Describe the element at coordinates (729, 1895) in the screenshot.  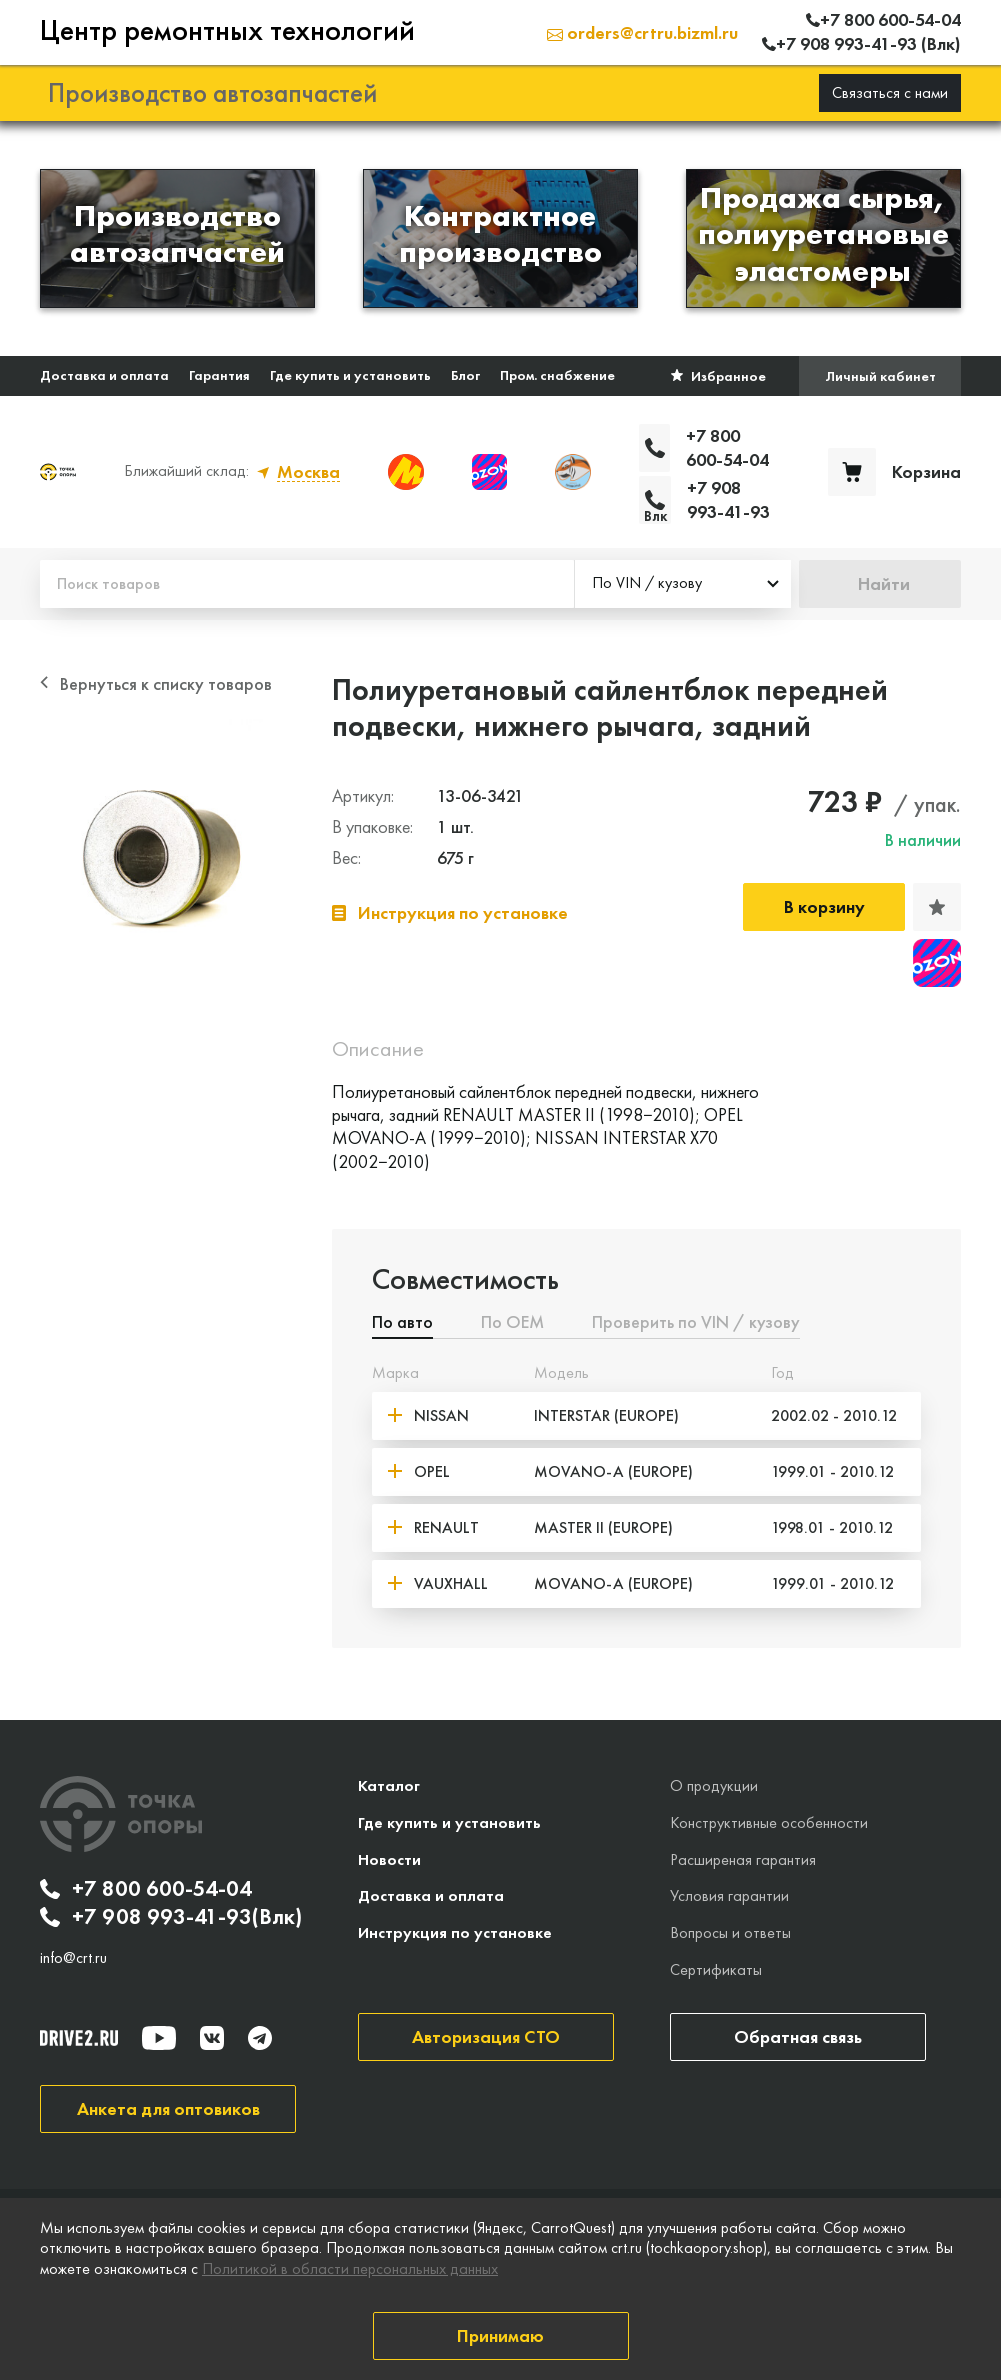
I see `Условия гарантии` at that location.